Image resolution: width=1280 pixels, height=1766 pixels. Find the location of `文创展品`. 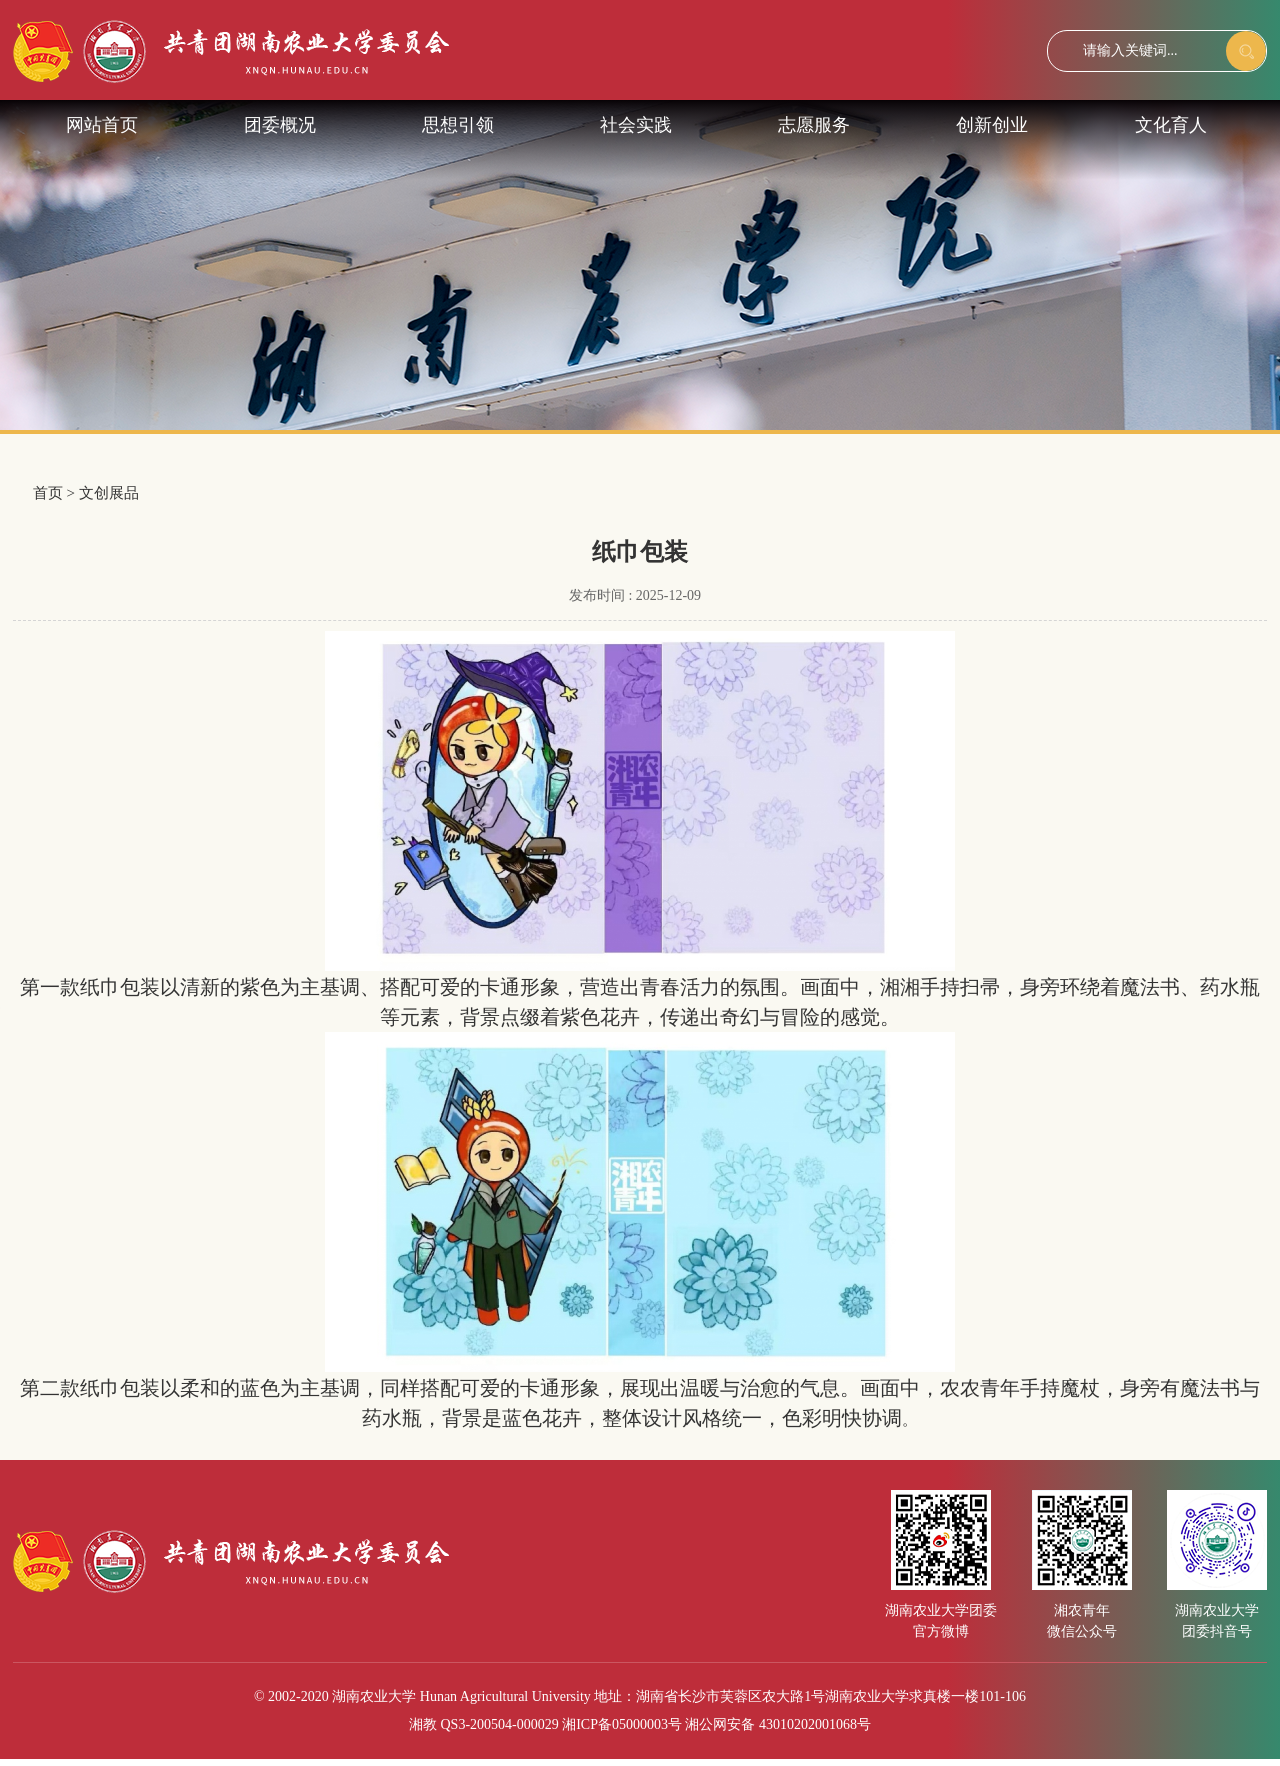

文创展品 is located at coordinates (109, 493).